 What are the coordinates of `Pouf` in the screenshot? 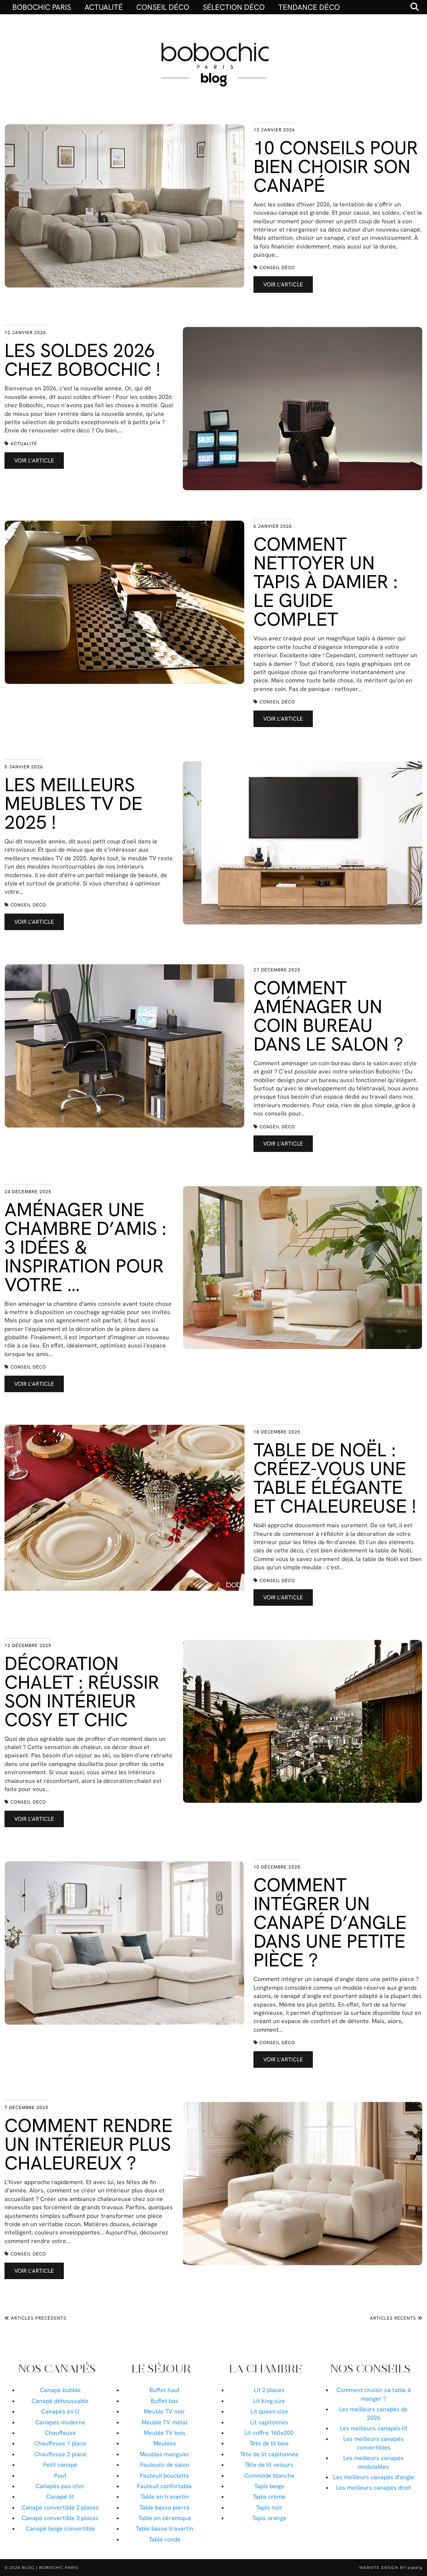 It's located at (60, 2476).